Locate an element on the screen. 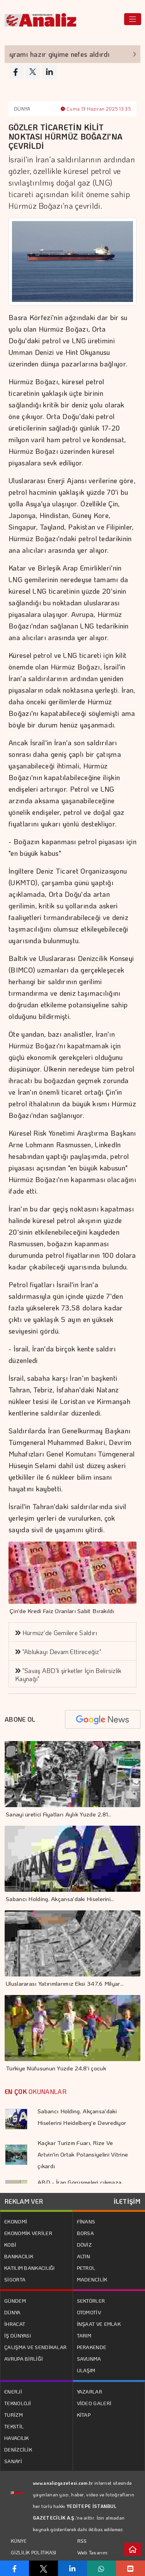  PERAKENDE is located at coordinates (92, 2347).